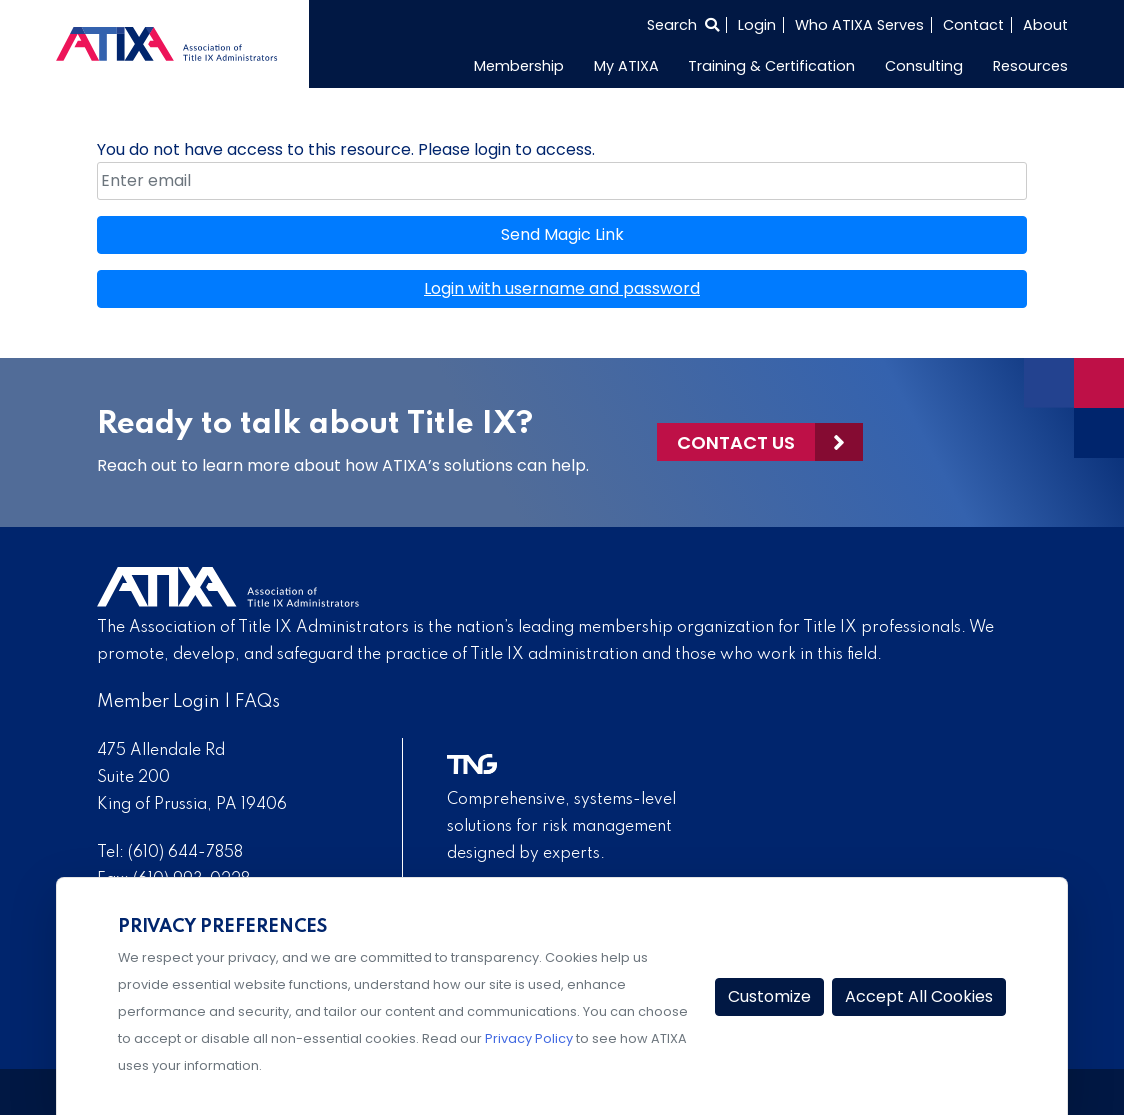  I want to click on My ATIXA, so click(626, 66).